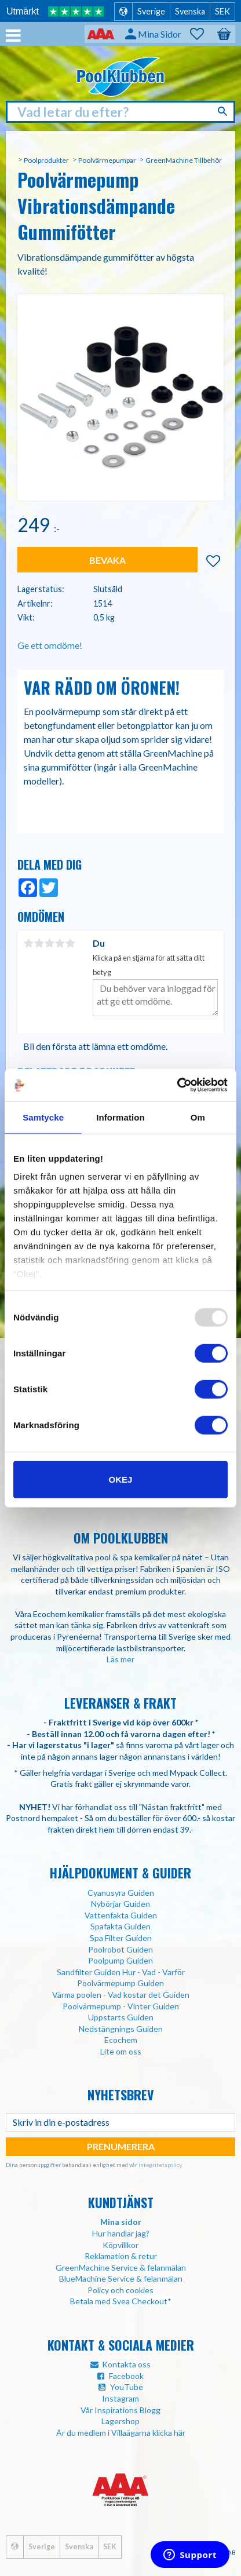 The image size is (241, 2576). I want to click on Kontakta oss, so click(126, 2364).